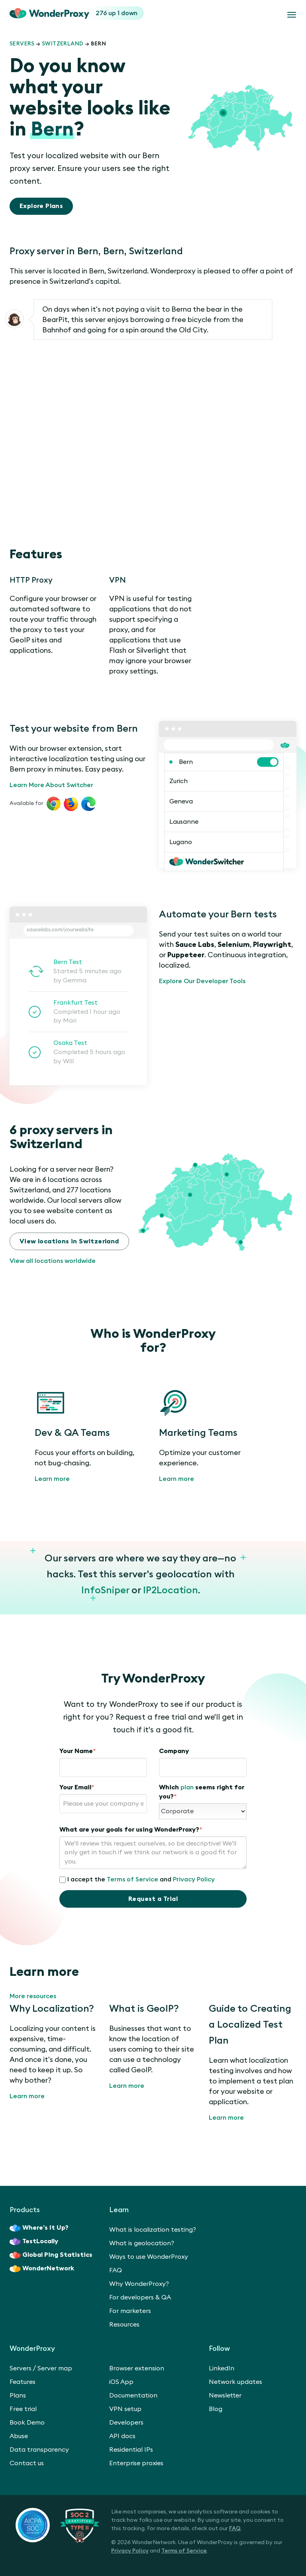 This screenshot has height=2576, width=306. Describe the element at coordinates (201, 1792) in the screenshot. I see `Which seems right for you?` at that location.